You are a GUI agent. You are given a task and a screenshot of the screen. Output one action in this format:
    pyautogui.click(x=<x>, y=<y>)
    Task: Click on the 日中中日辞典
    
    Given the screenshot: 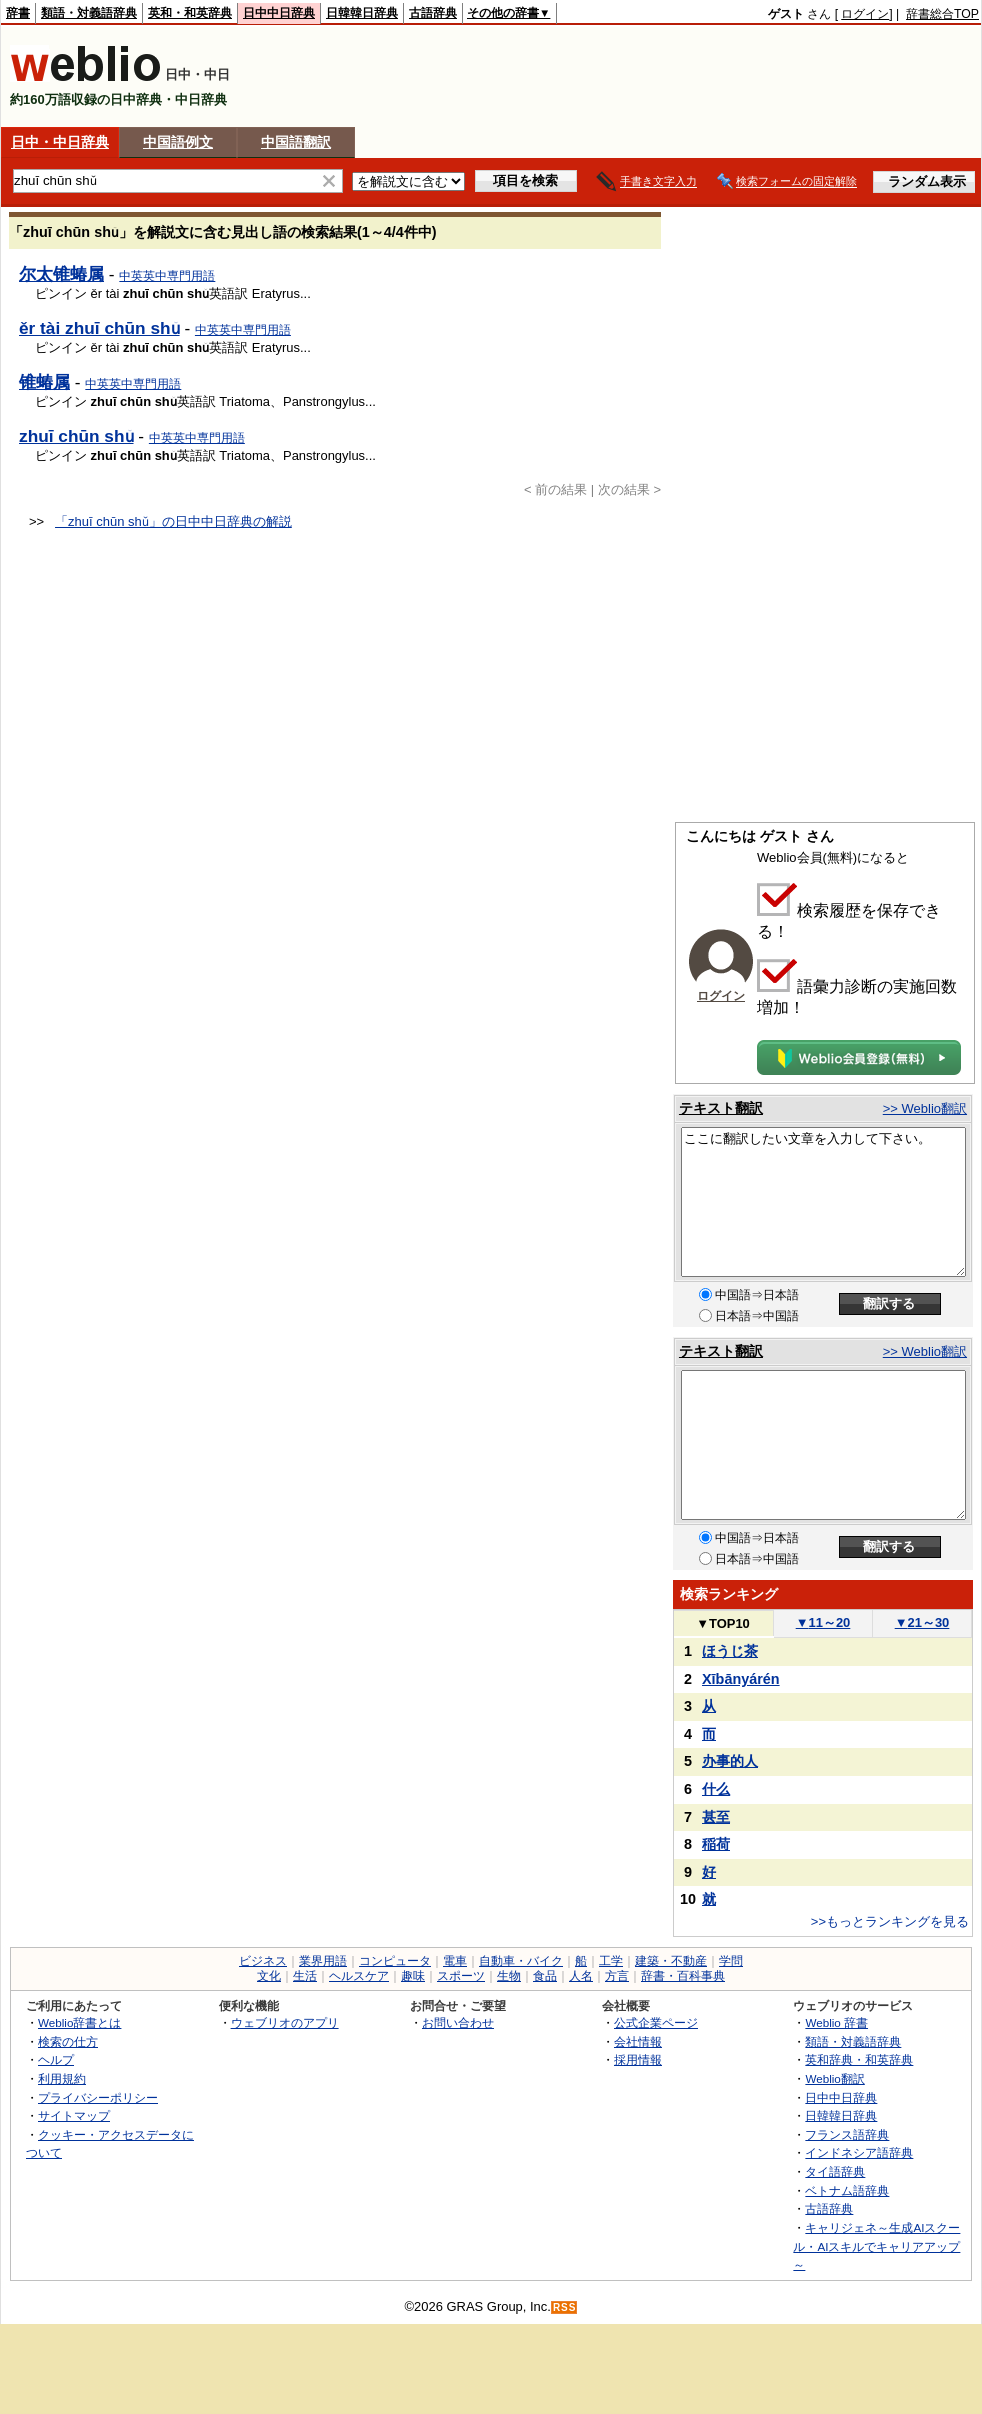 What is the action you would take?
    pyautogui.click(x=279, y=13)
    